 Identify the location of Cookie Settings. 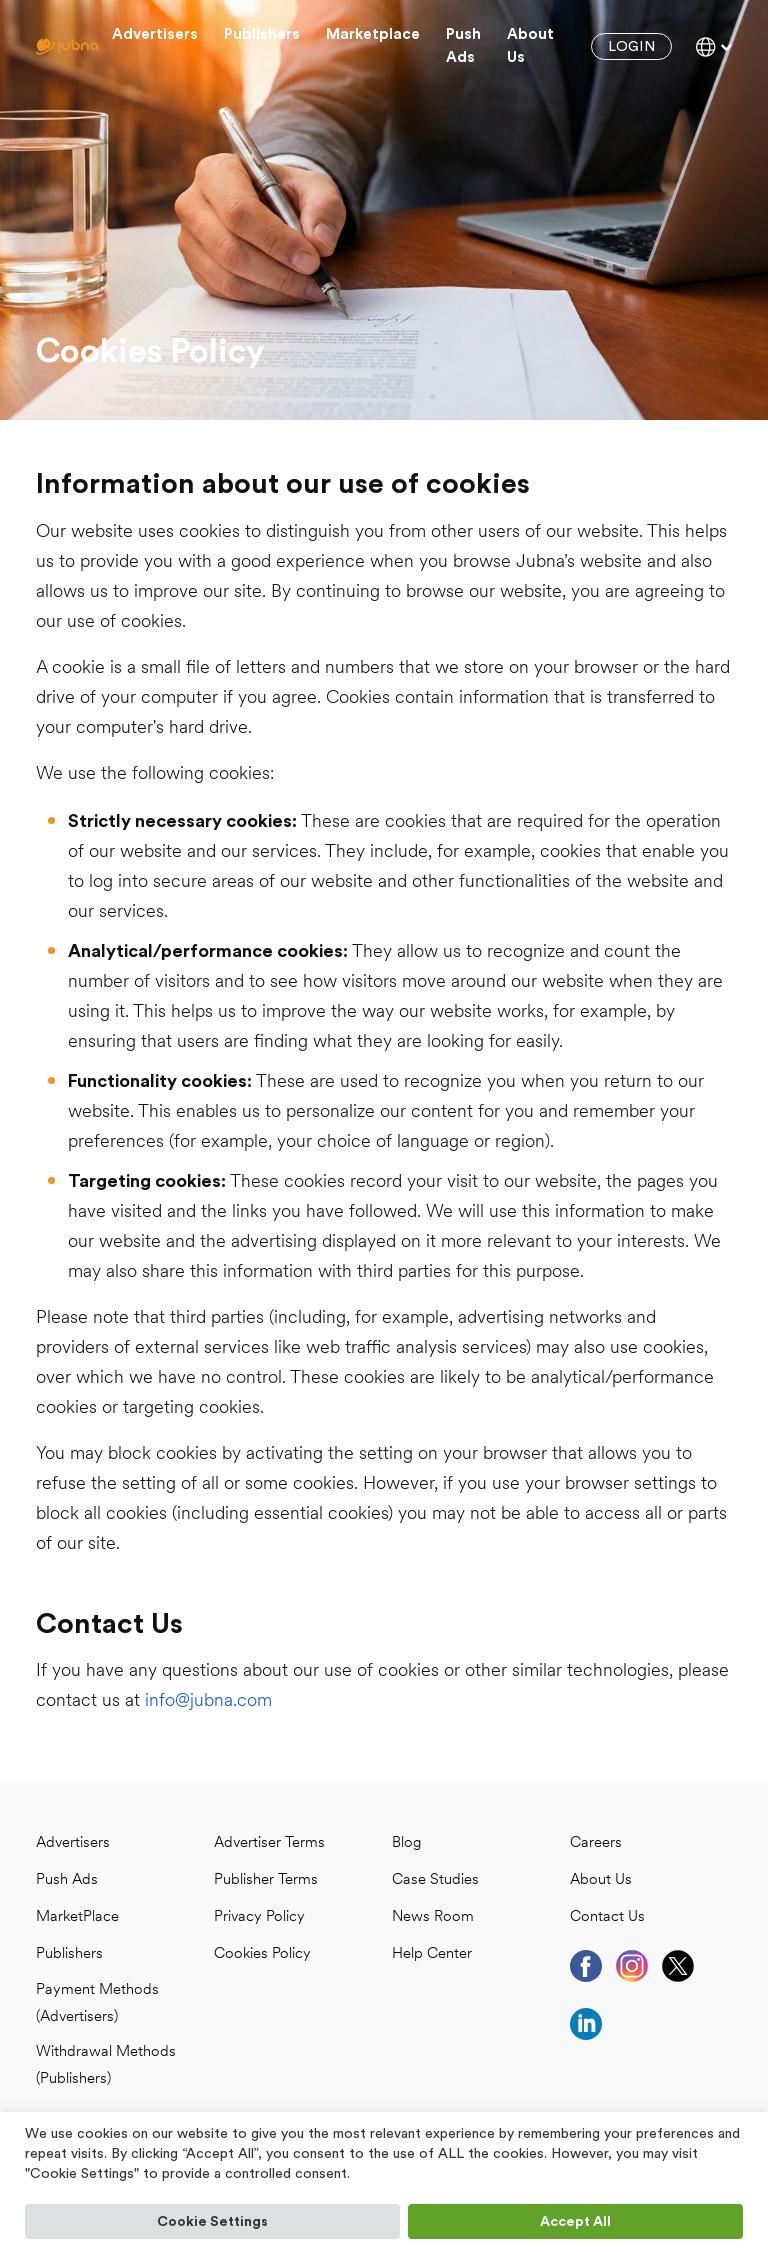
(212, 2222).